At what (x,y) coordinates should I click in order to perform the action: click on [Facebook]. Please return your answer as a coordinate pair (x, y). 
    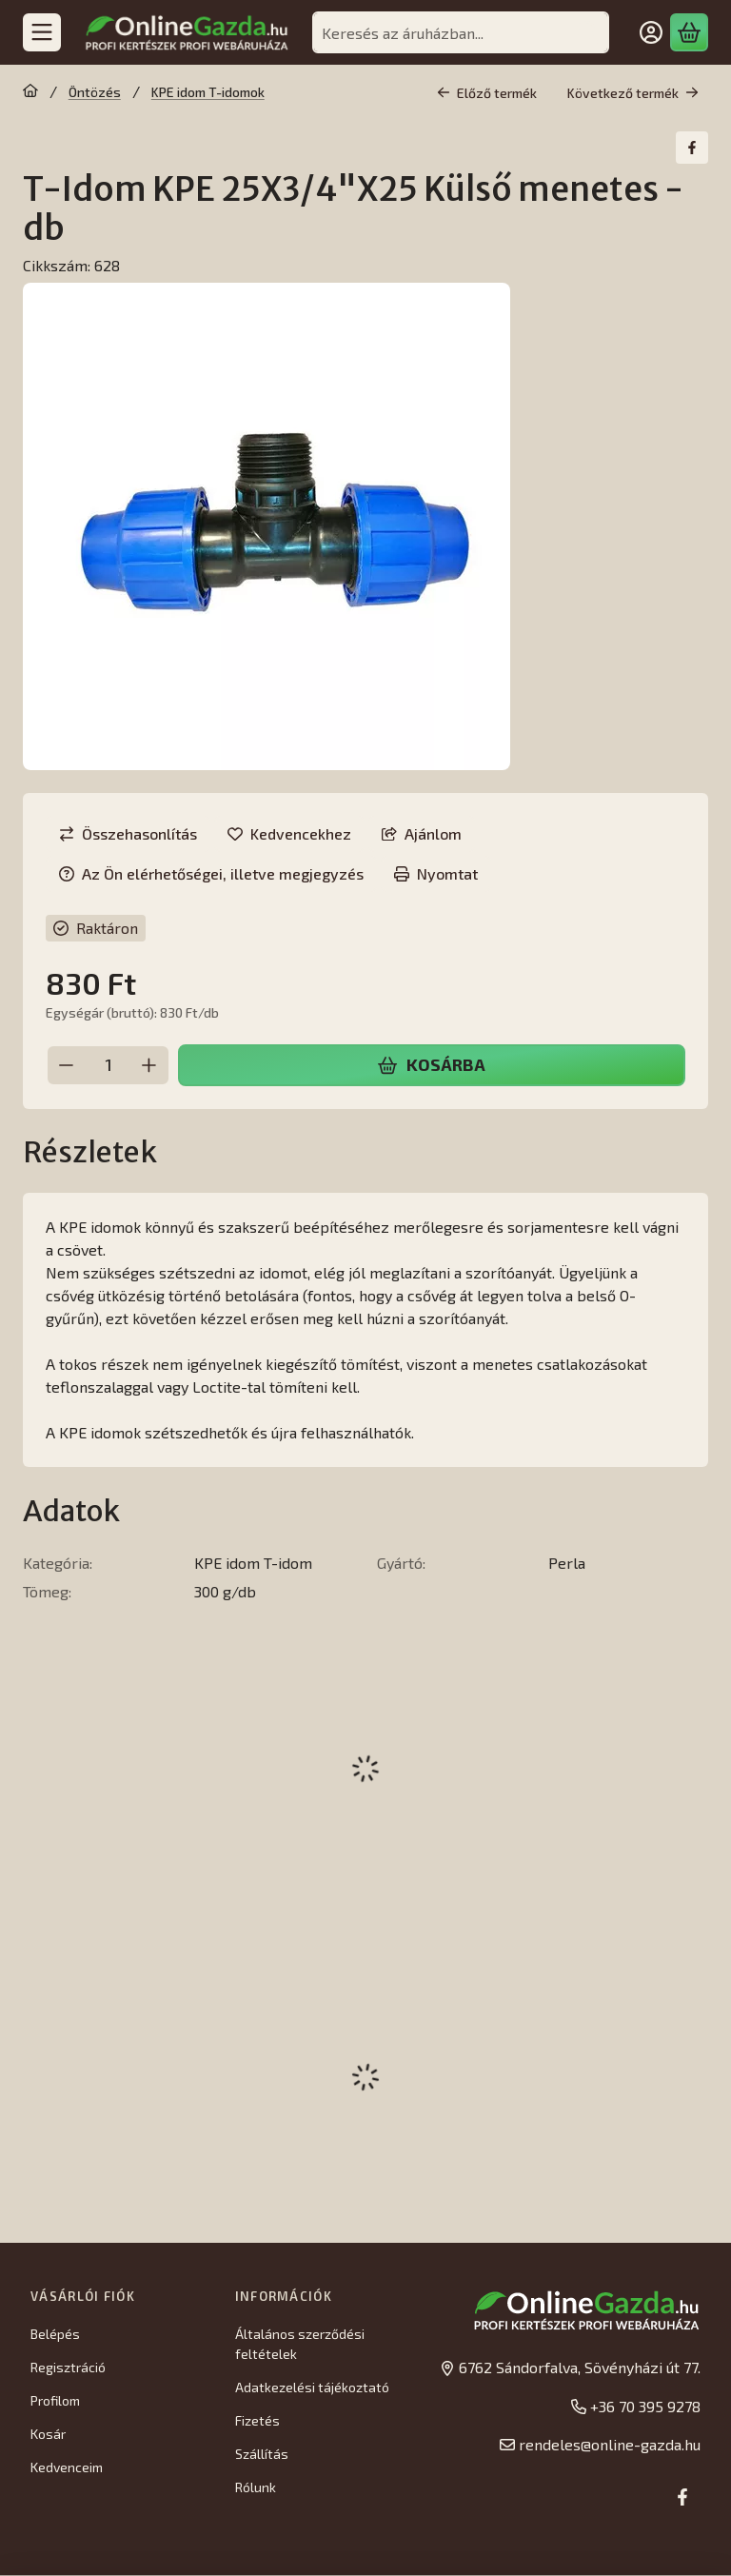
    Looking at the image, I should click on (682, 2497).